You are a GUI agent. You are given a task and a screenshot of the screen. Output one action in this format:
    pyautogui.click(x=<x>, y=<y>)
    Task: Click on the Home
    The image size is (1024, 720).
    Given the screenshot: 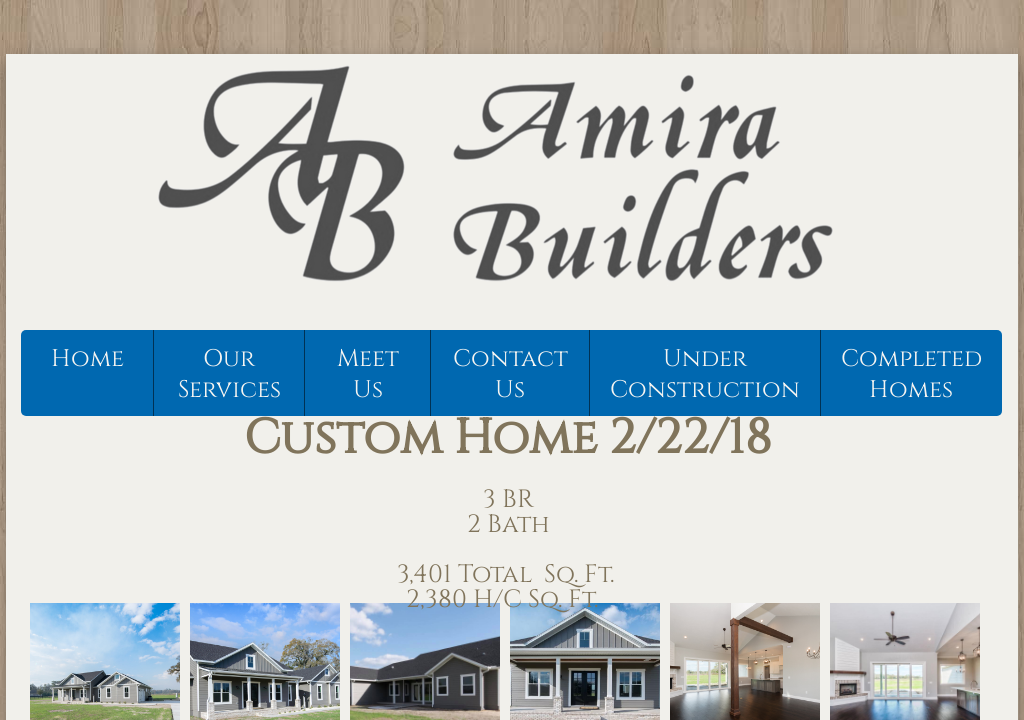 What is the action you would take?
    pyautogui.click(x=87, y=359)
    